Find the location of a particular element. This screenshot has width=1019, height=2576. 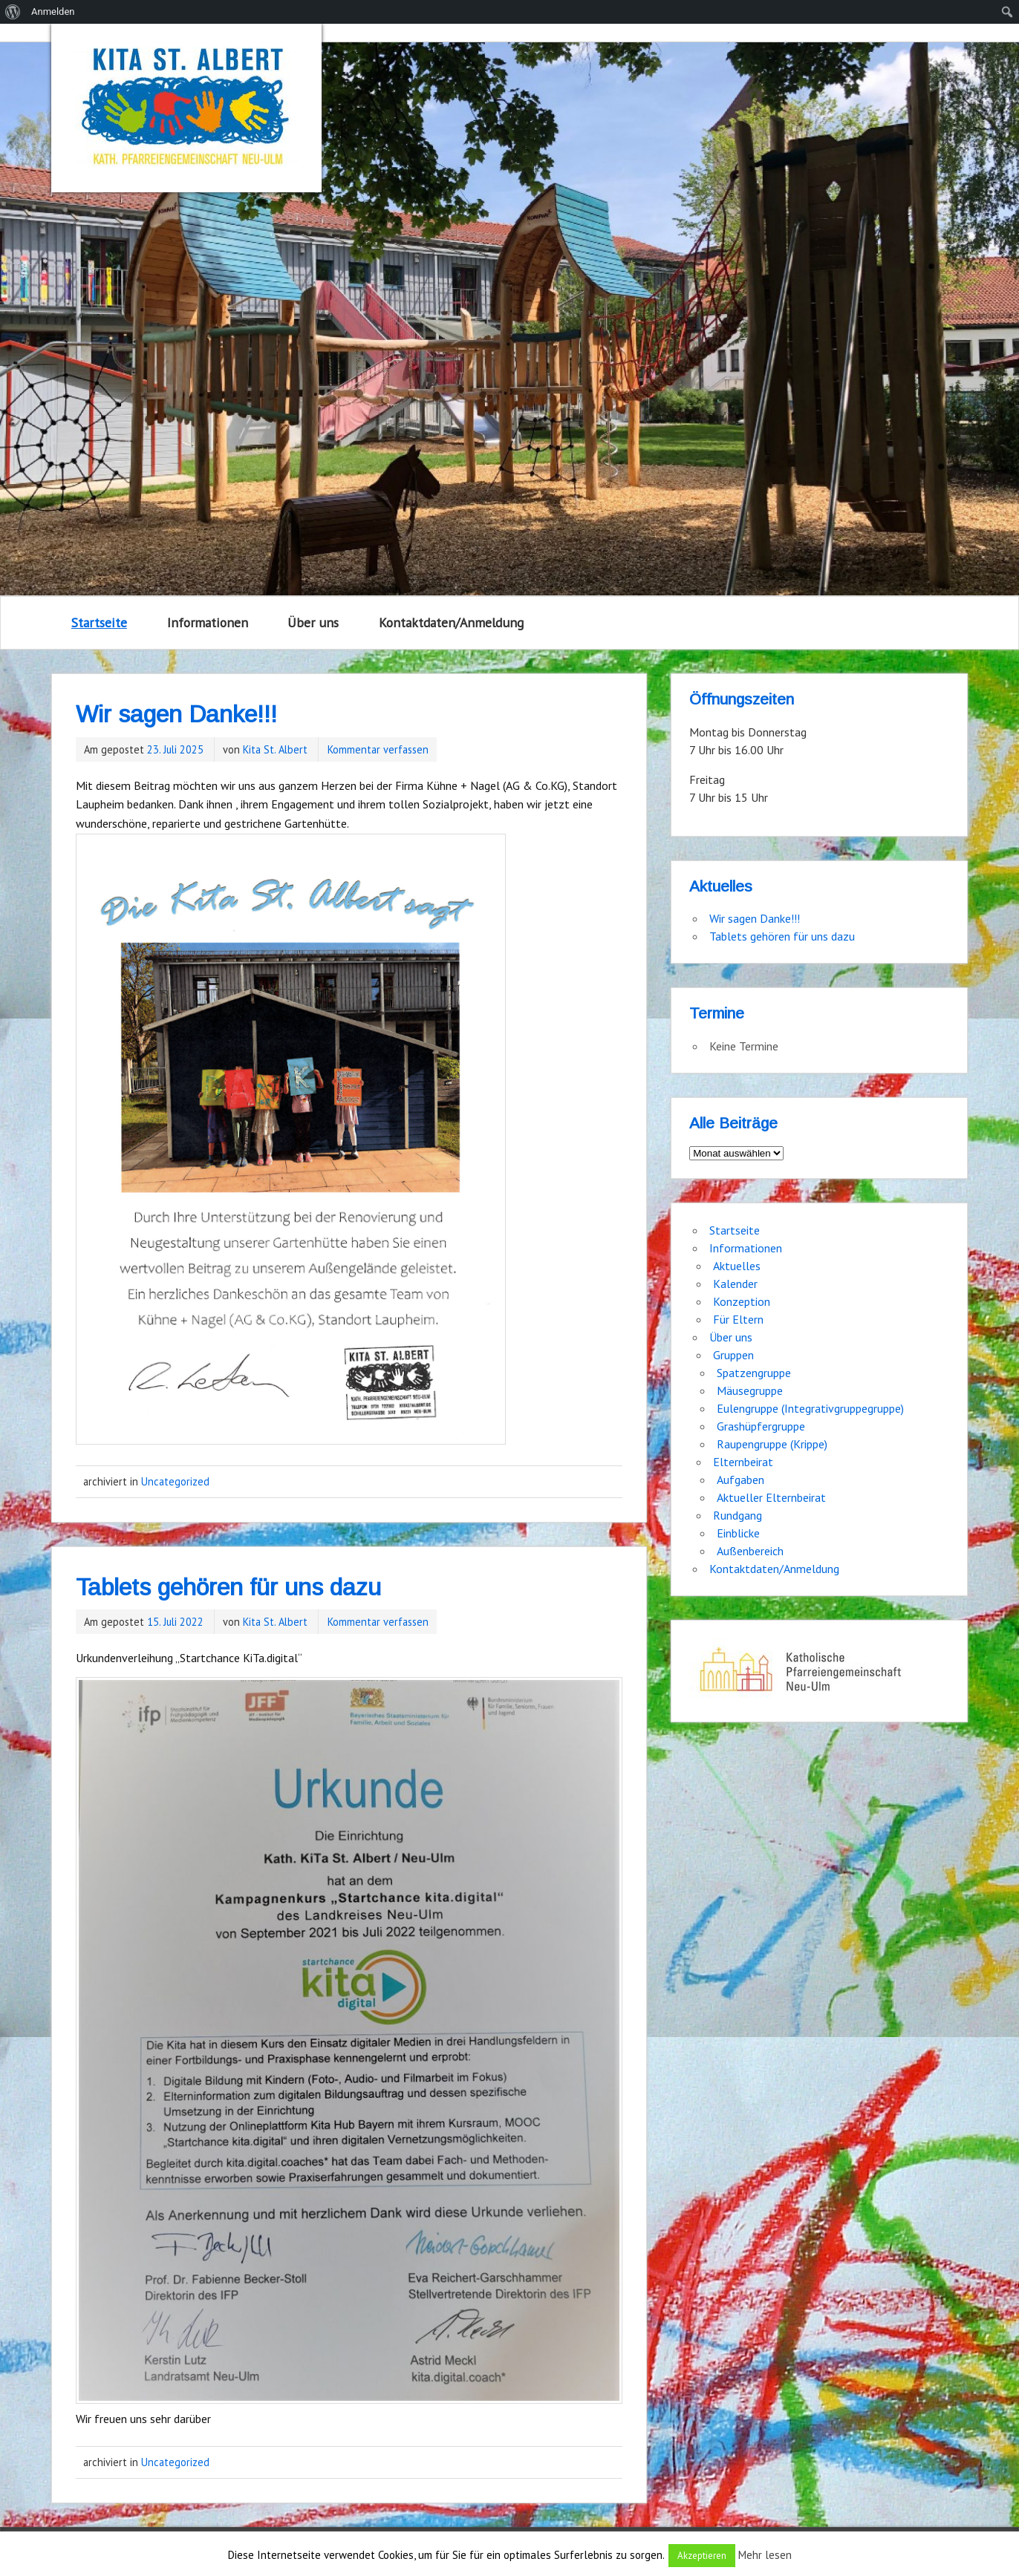

Außenbereich is located at coordinates (750, 1550).